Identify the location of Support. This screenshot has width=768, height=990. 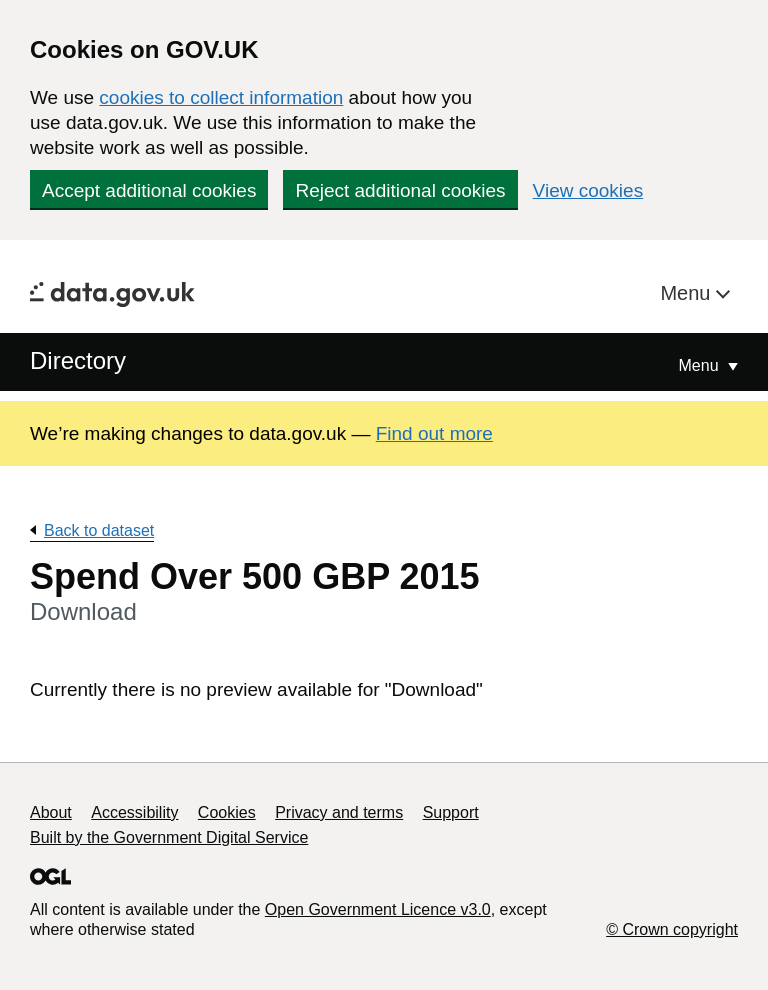
(451, 812).